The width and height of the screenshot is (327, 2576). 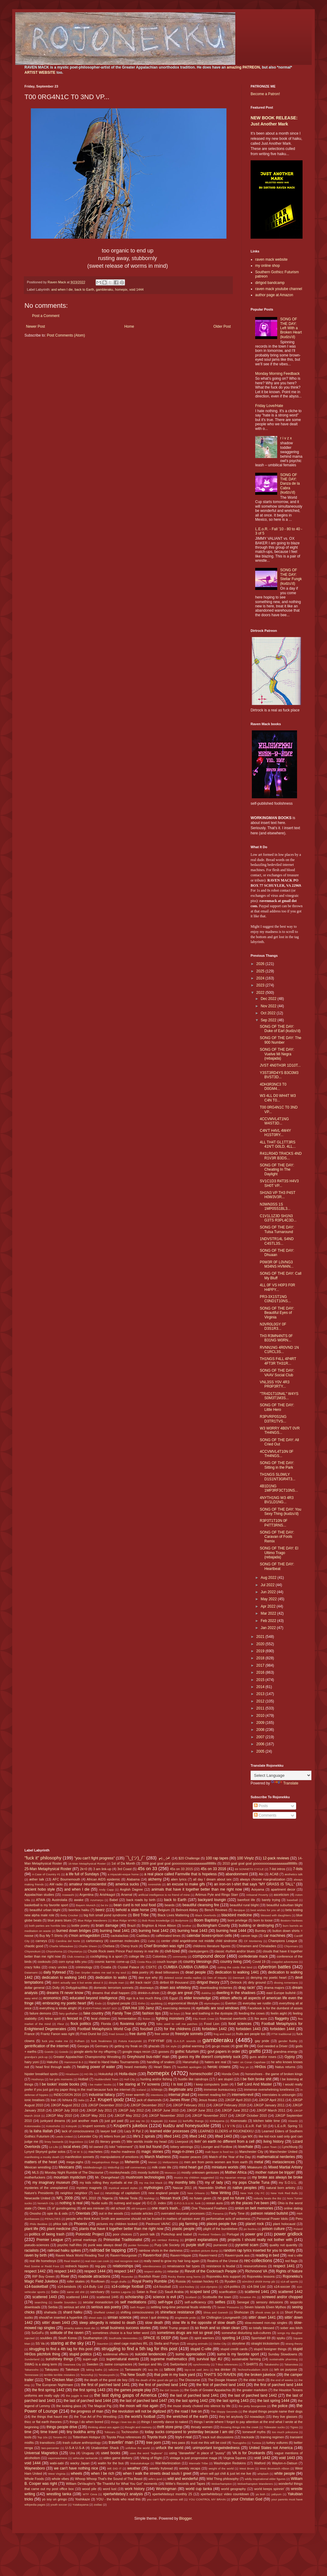 What do you see at coordinates (108, 2250) in the screenshot?
I see `railroad tie tapping` at bounding box center [108, 2250].